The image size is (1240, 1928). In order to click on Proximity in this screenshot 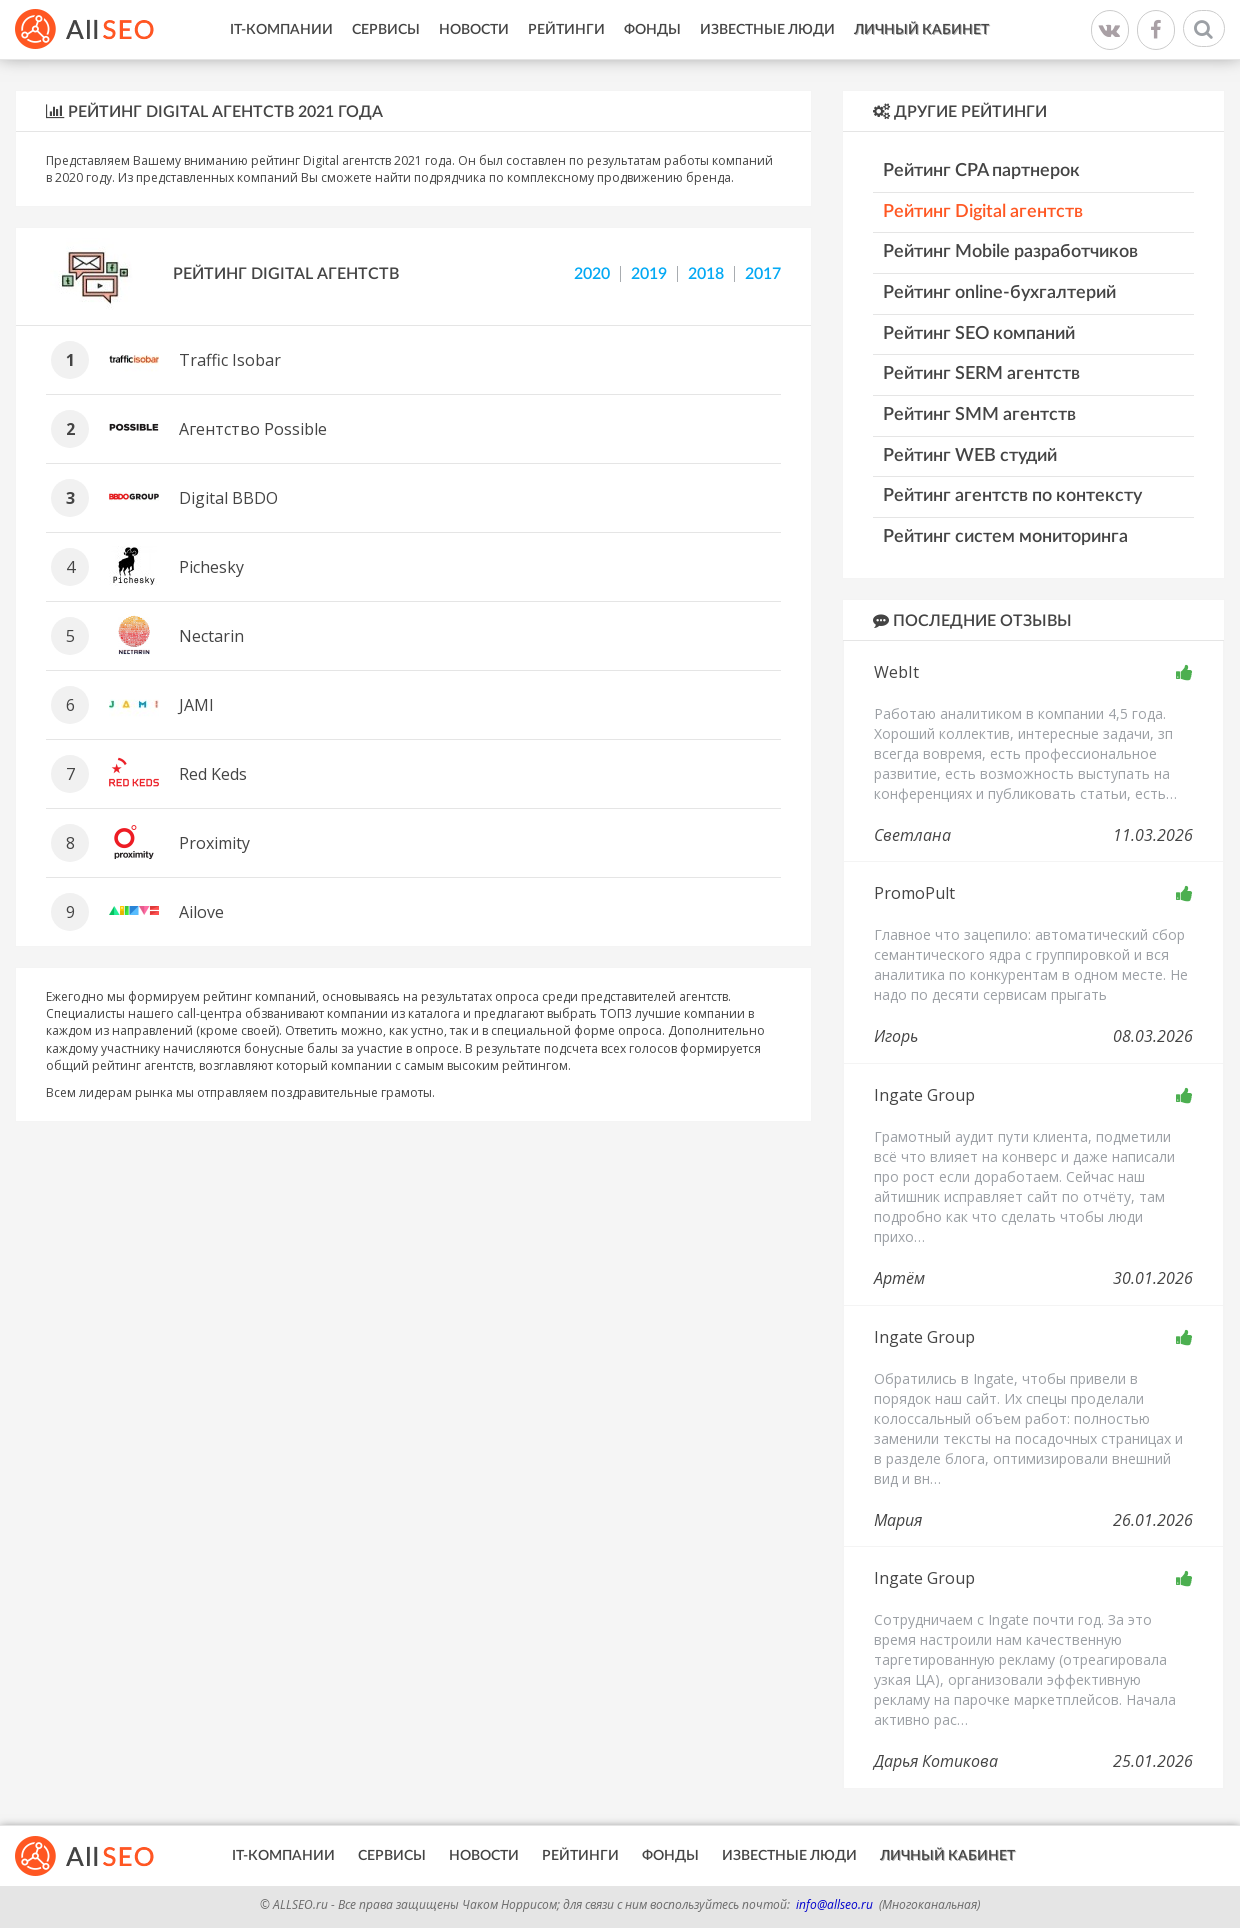, I will do `click(214, 843)`.